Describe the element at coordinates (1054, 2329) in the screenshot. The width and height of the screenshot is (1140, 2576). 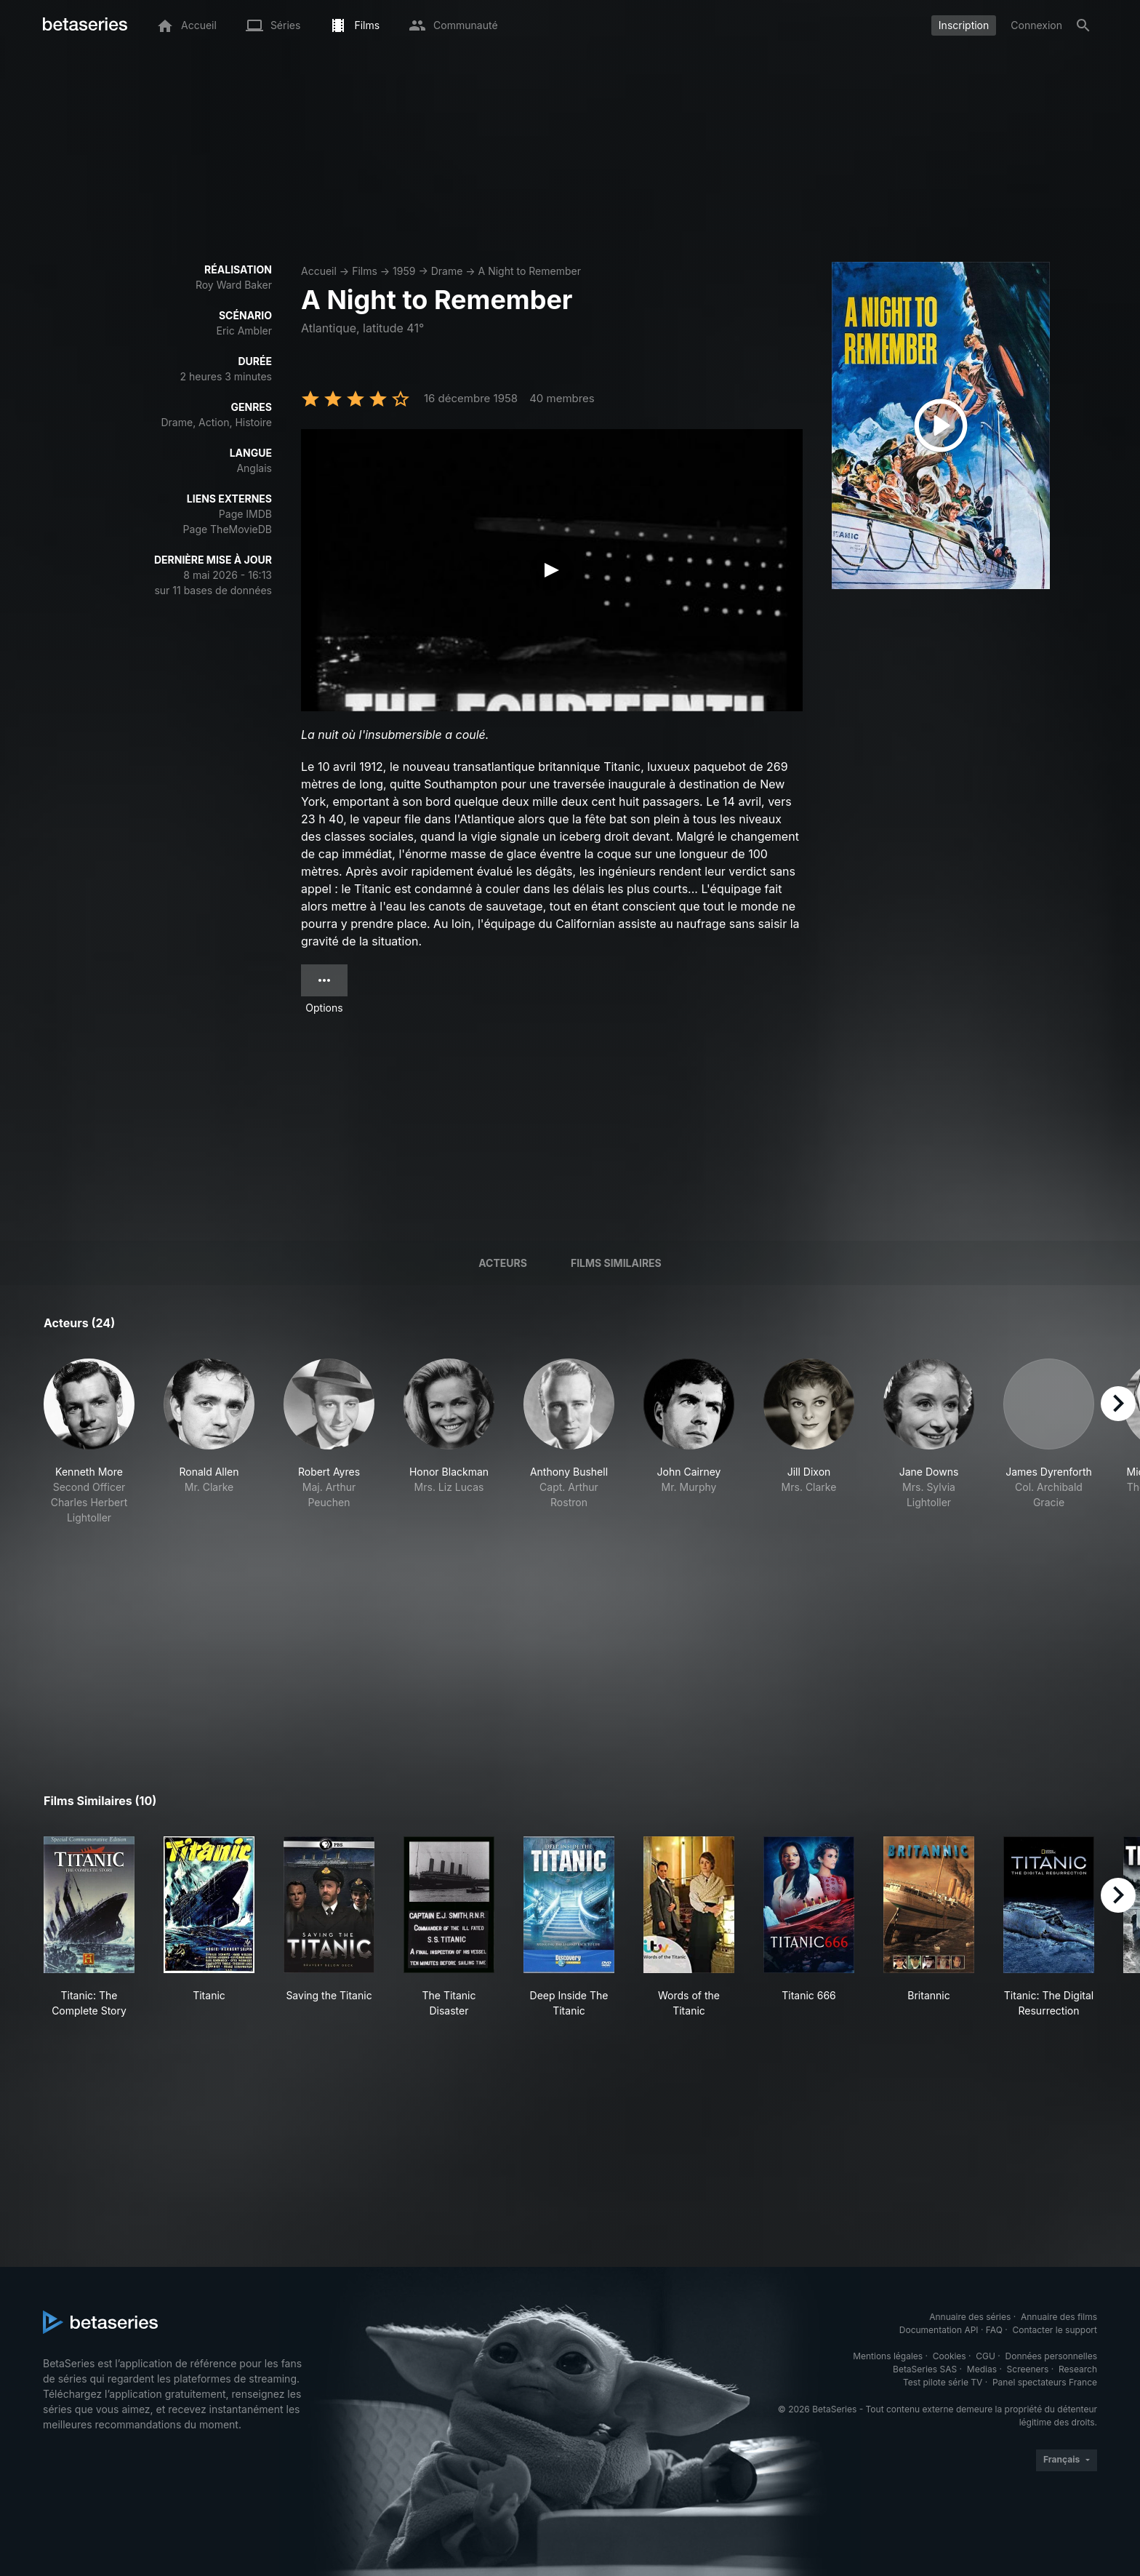
I see `Contacter le support` at that location.